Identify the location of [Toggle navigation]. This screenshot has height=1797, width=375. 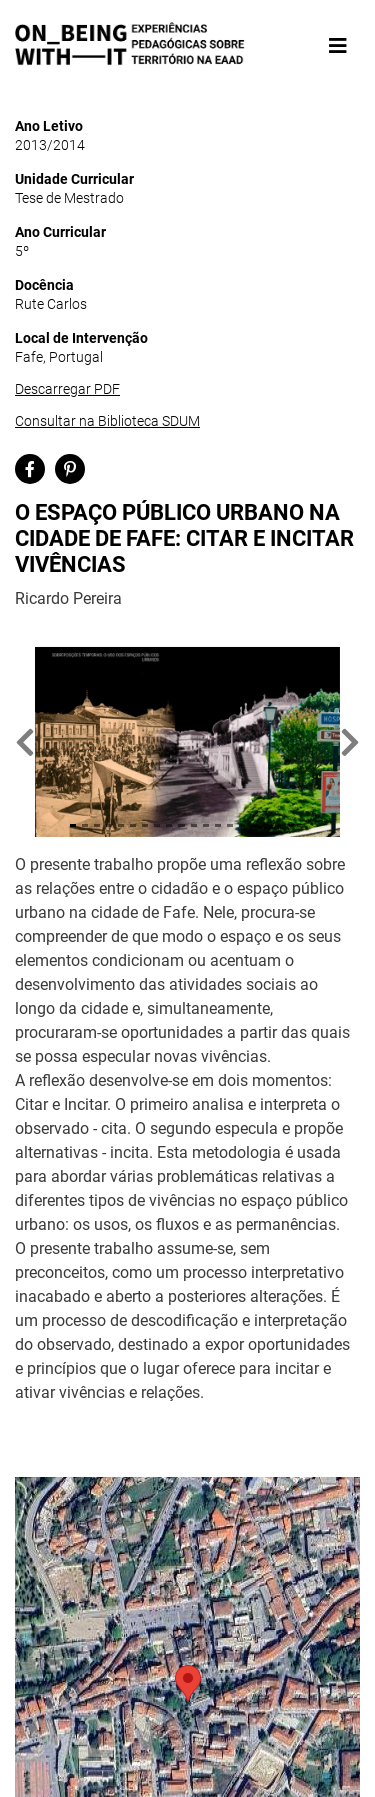
(338, 46).